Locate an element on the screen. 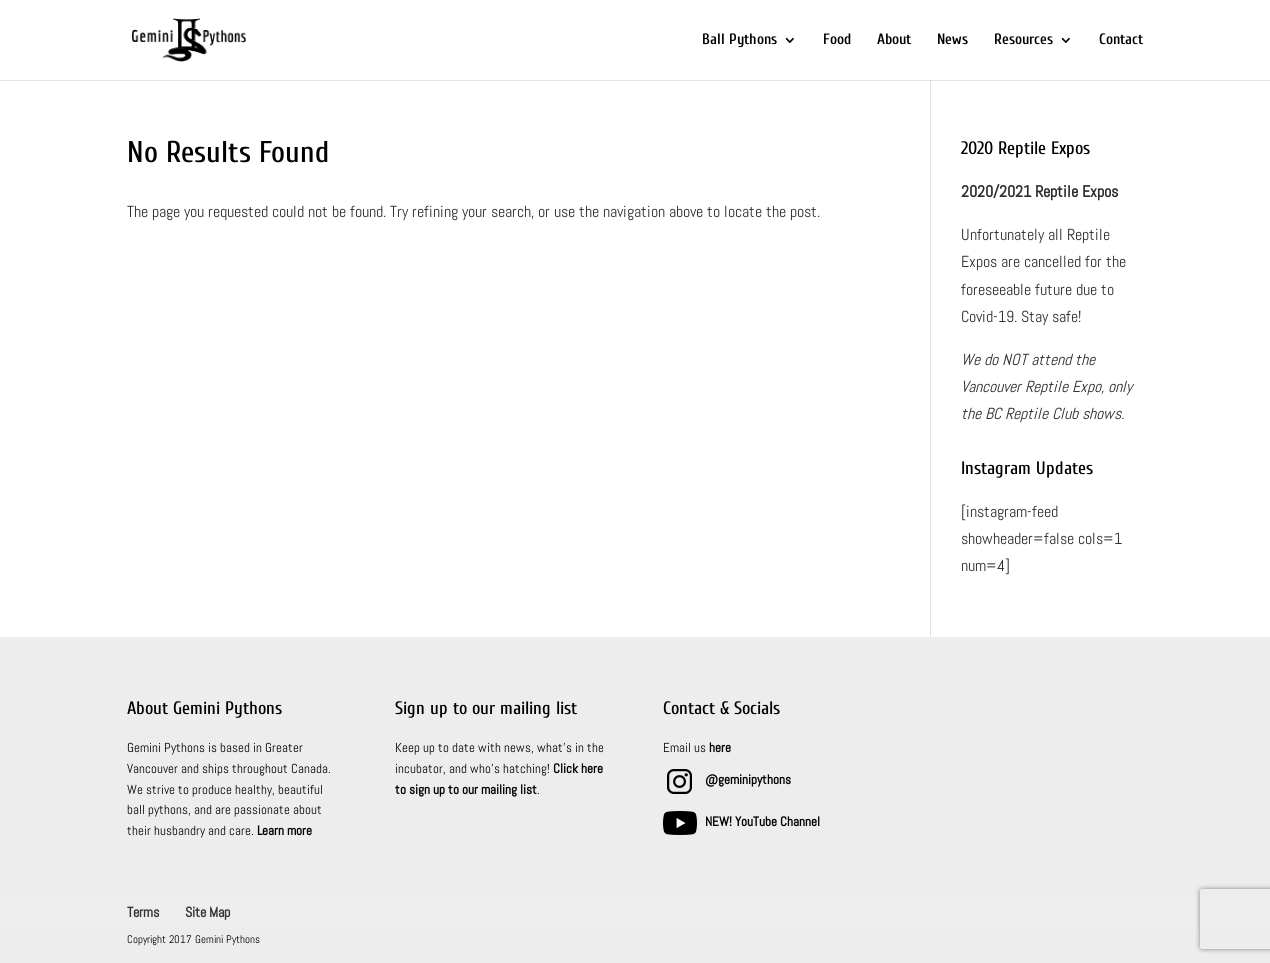 Image resolution: width=1270 pixels, height=963 pixels. Food is located at coordinates (837, 40).